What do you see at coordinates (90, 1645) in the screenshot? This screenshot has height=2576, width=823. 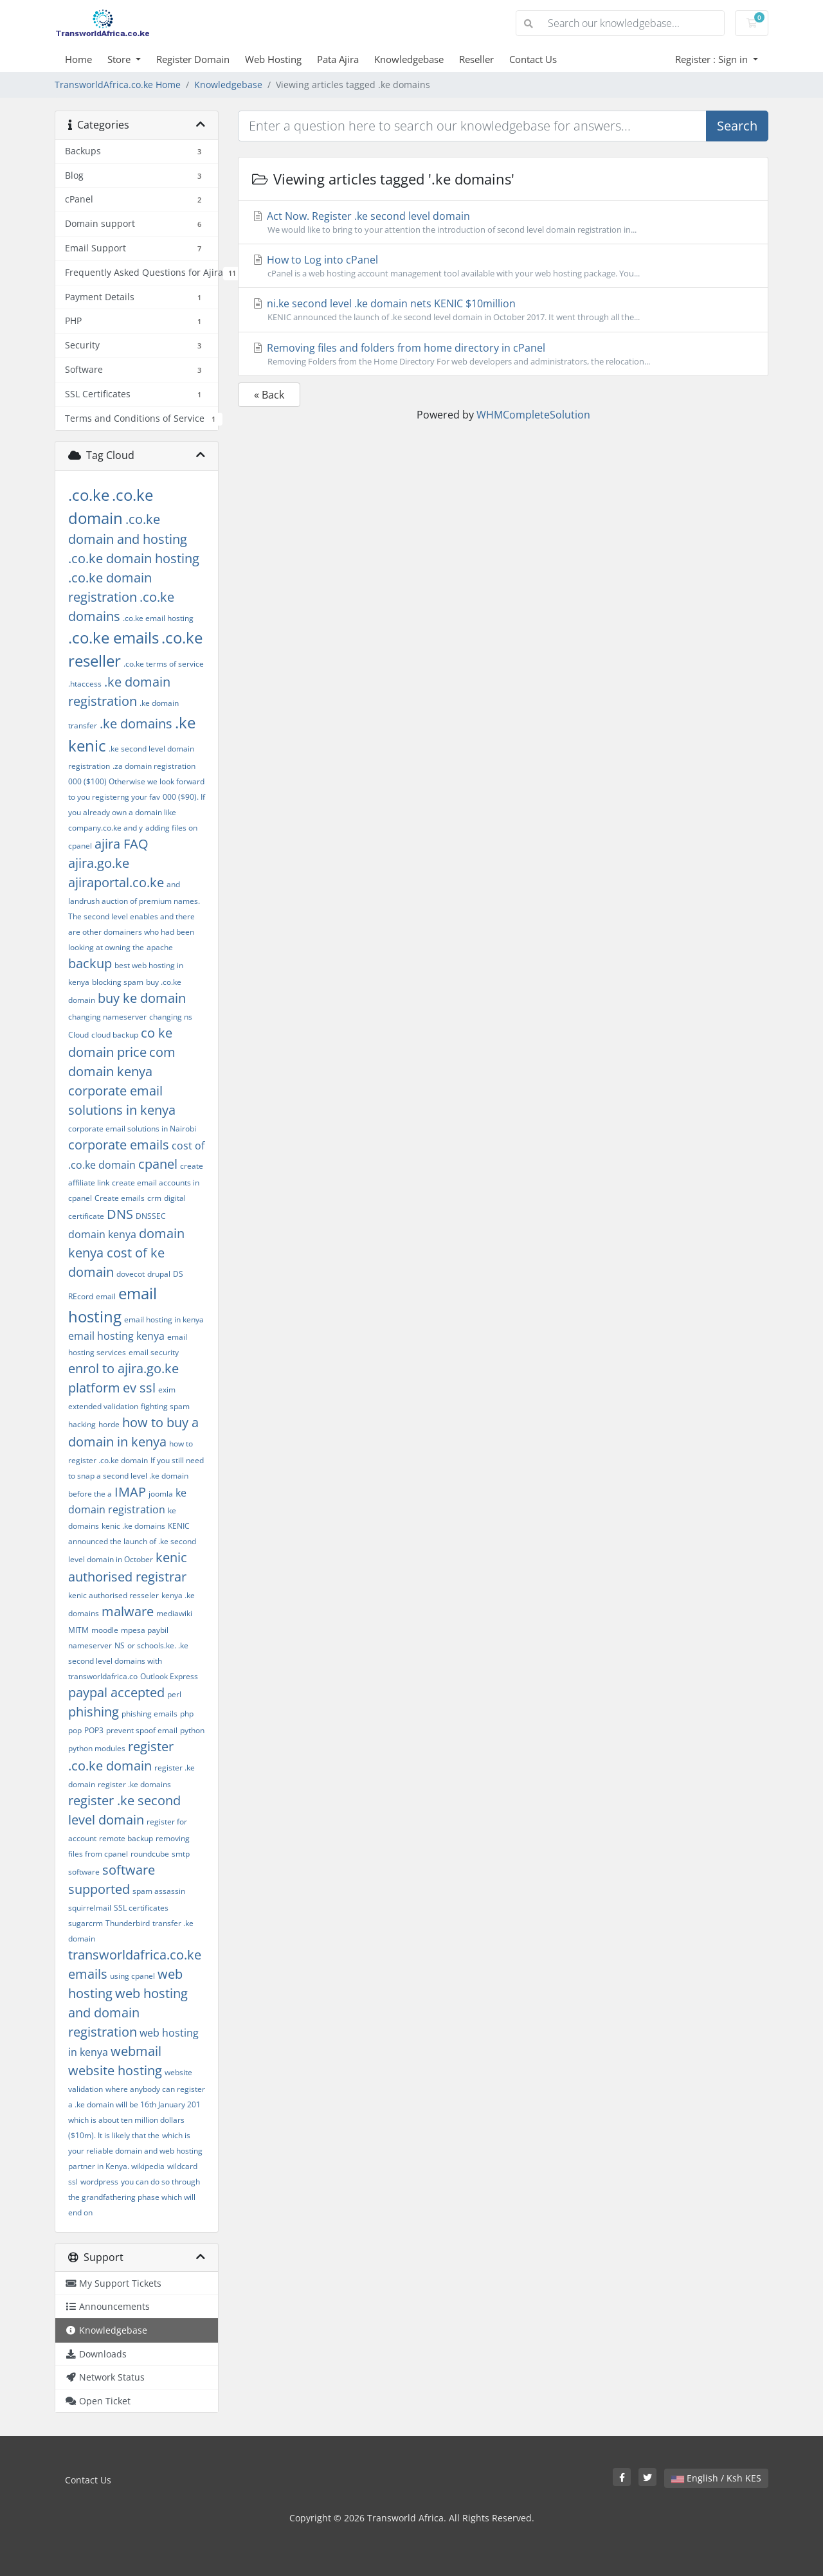 I see `nameserver` at bounding box center [90, 1645].